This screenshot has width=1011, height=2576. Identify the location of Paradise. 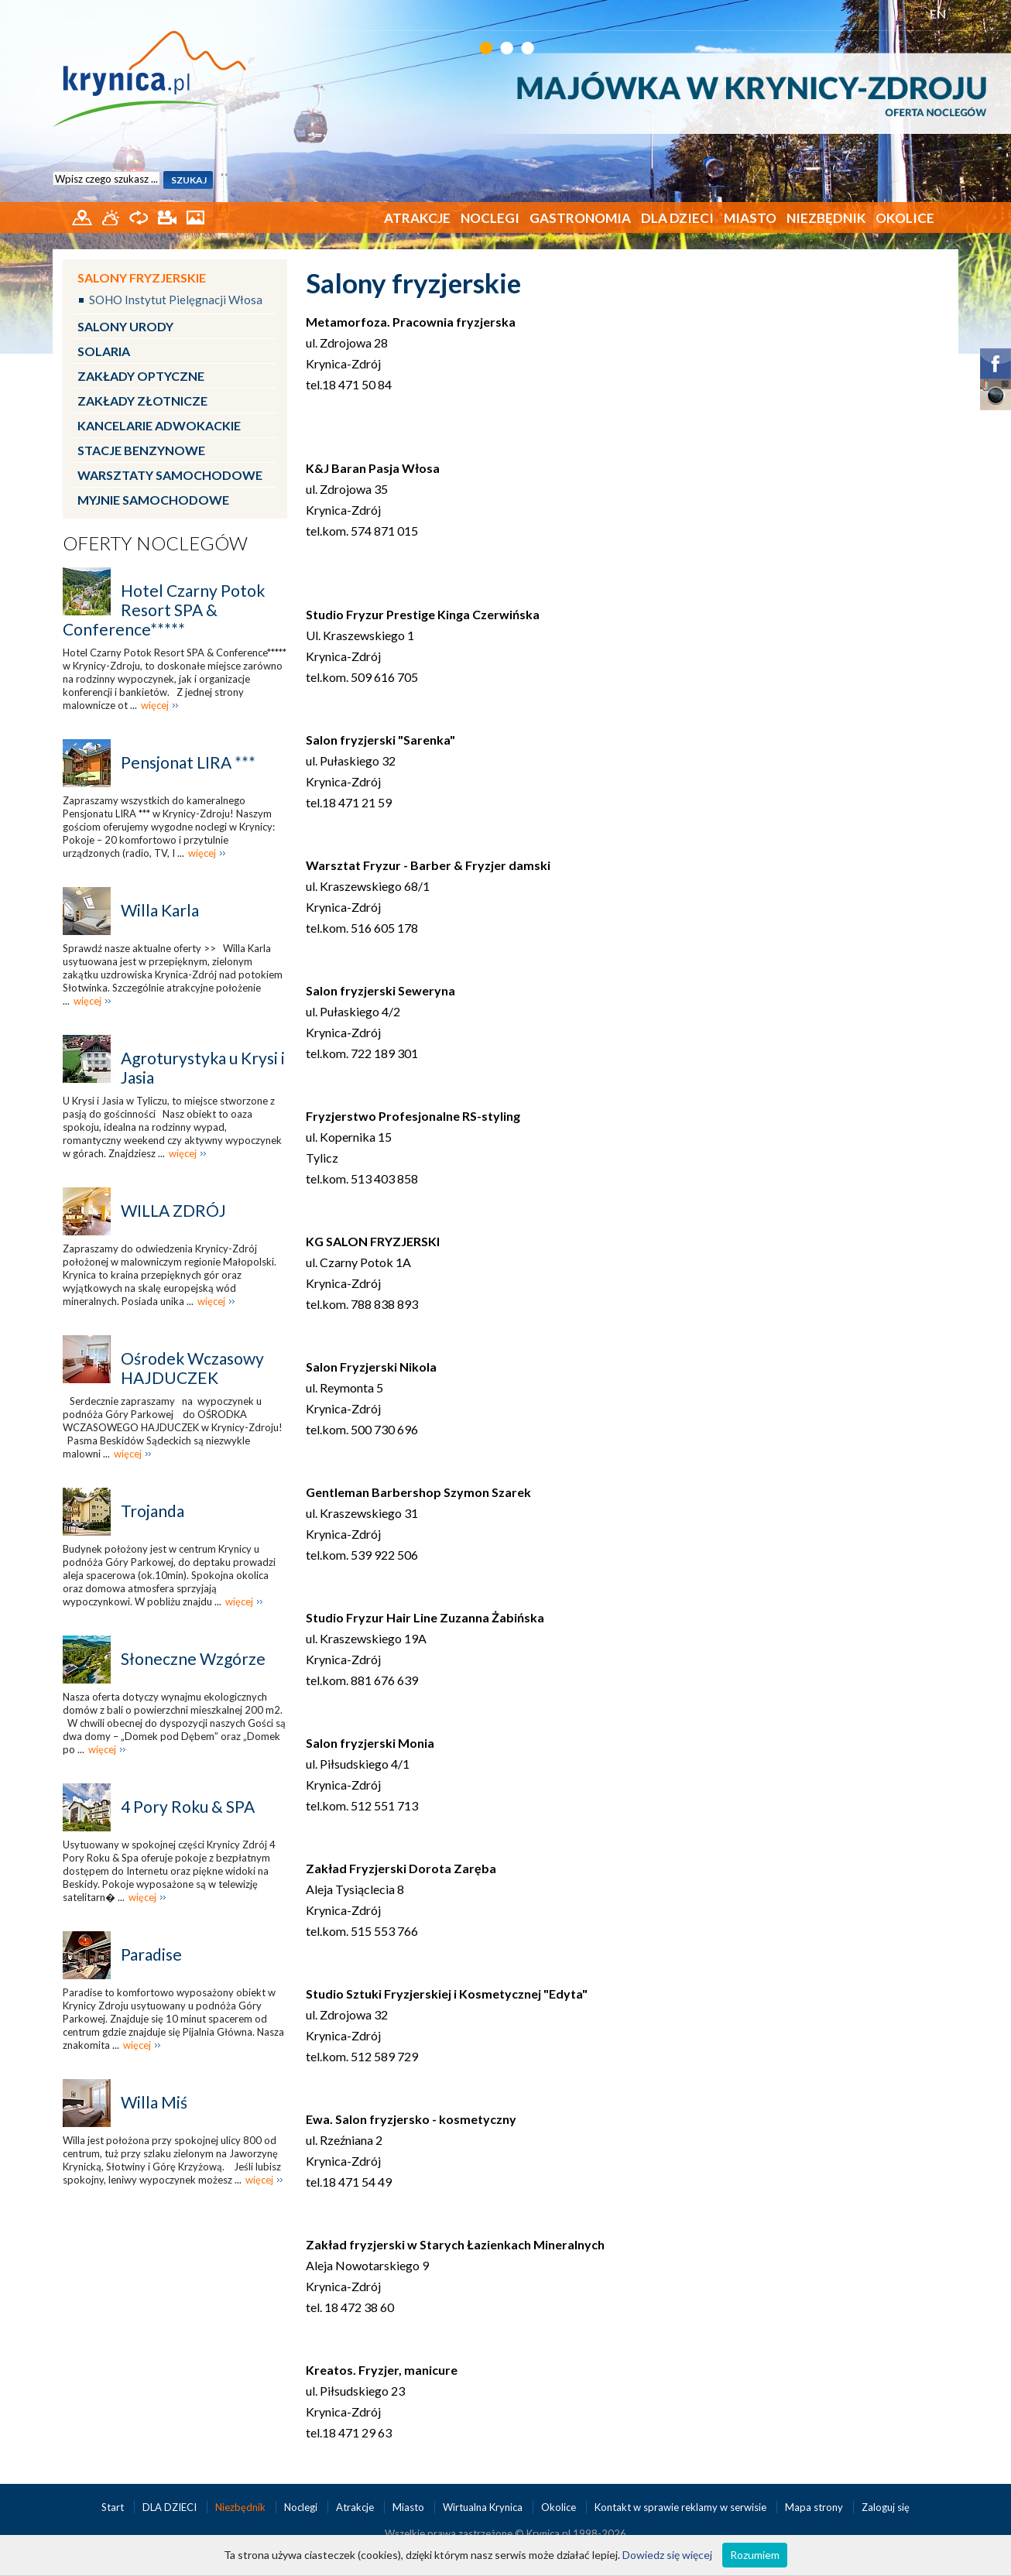
(151, 1954).